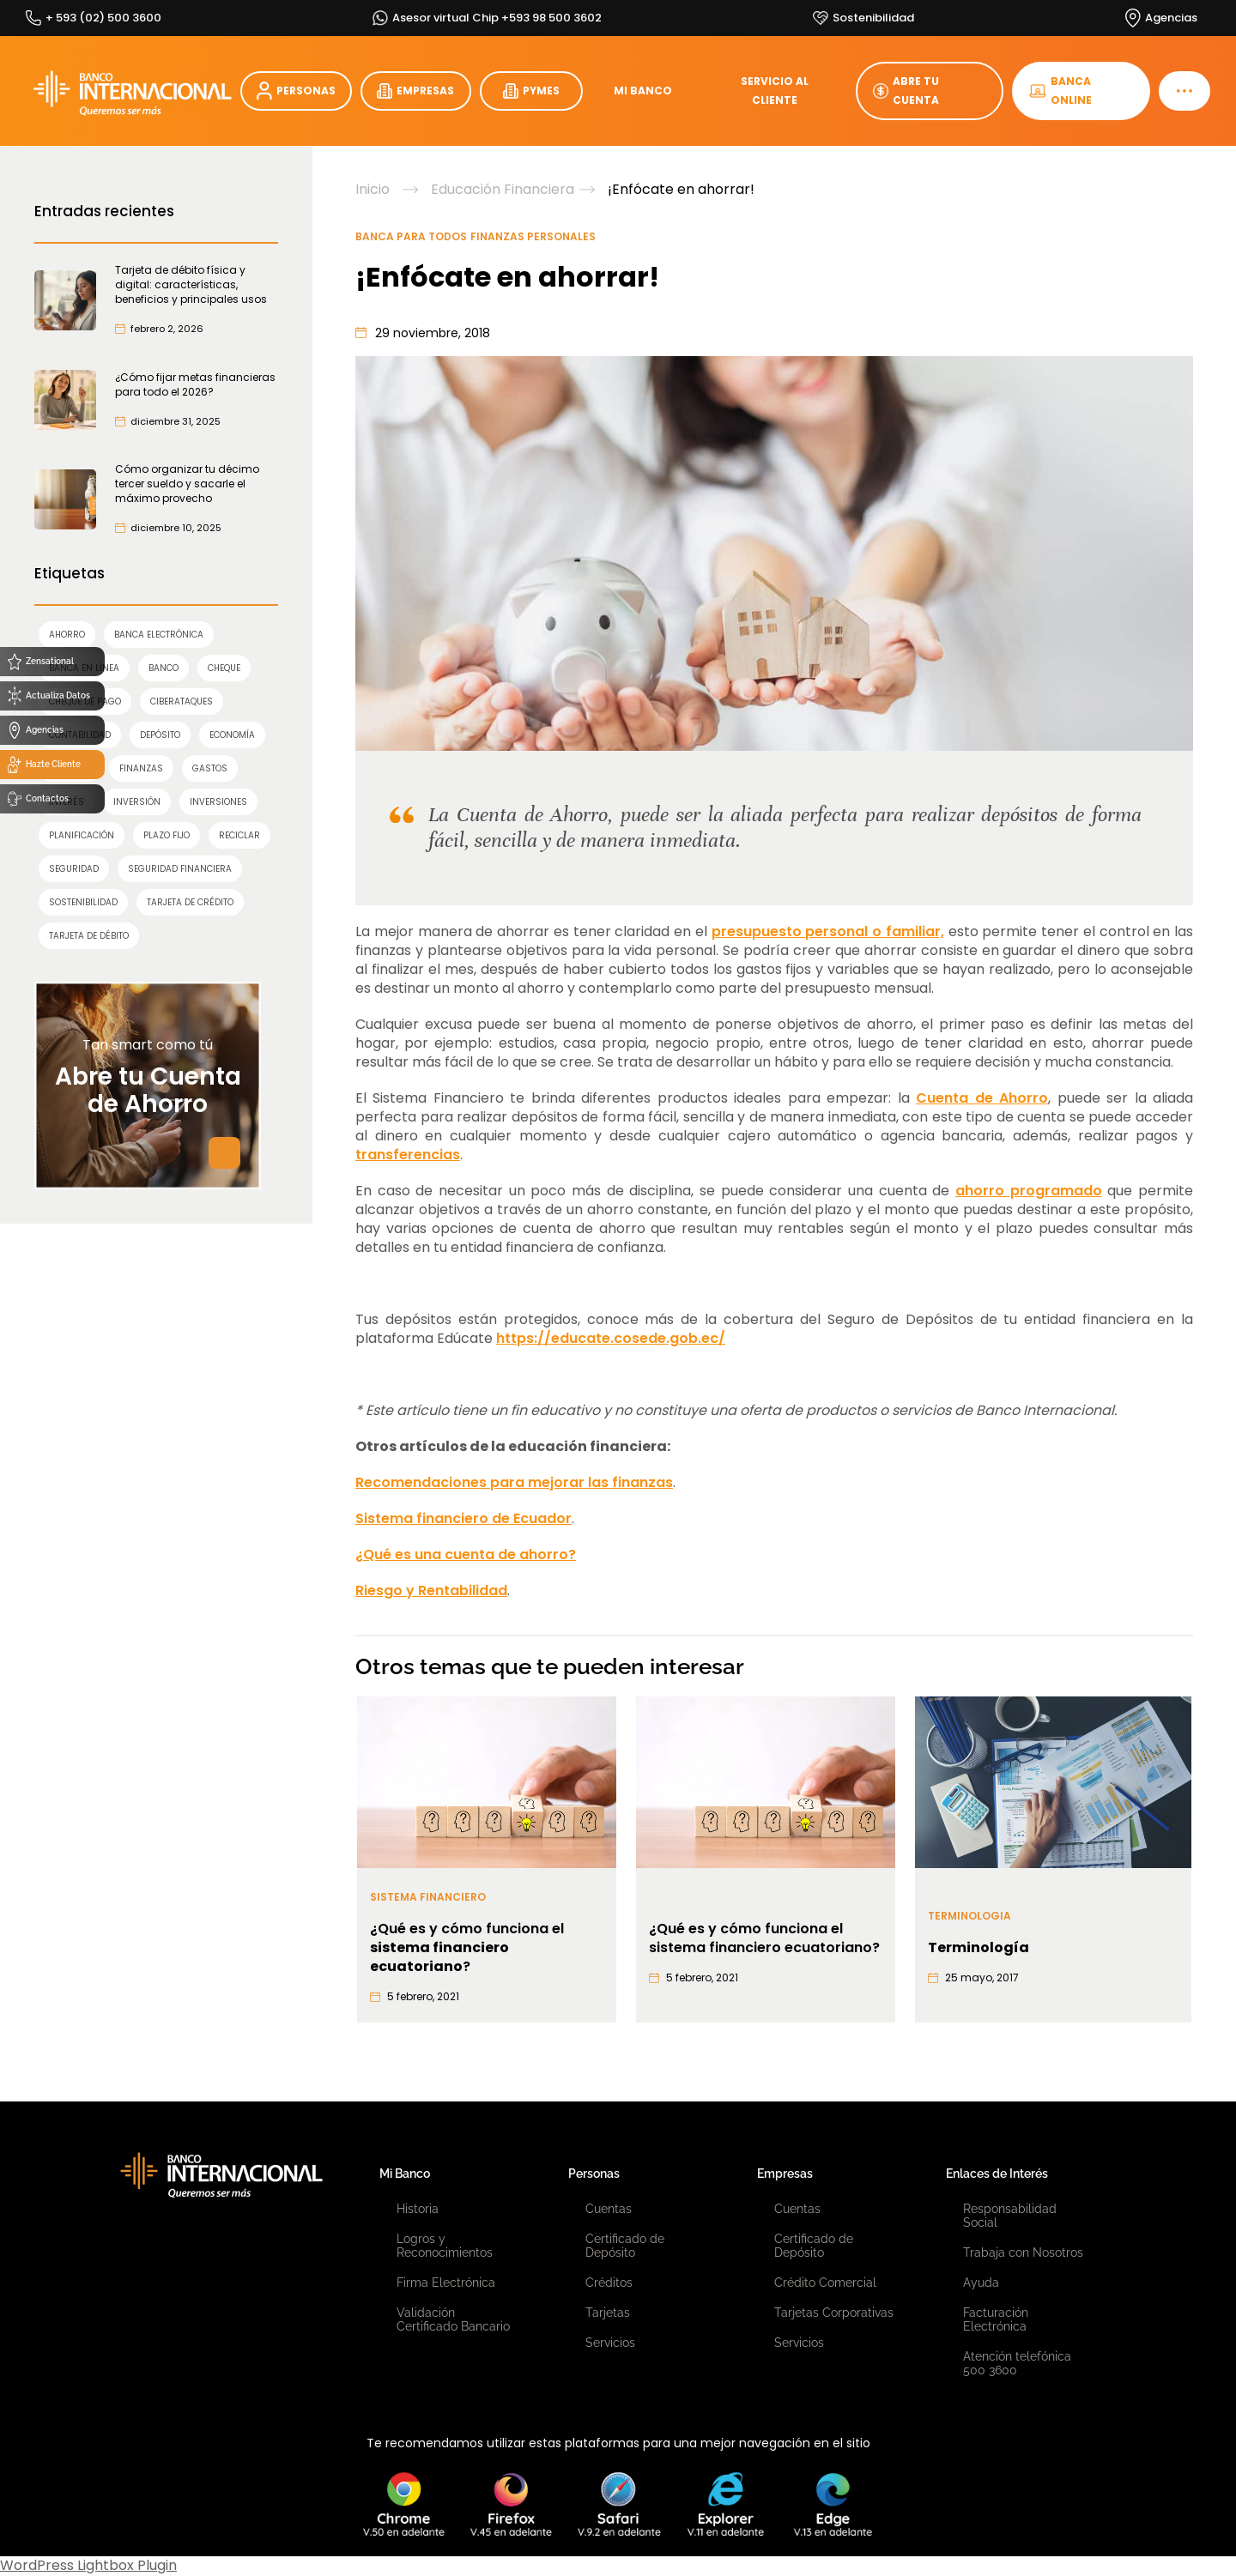 The height and width of the screenshot is (2576, 1236). I want to click on Depósito, so click(160, 735).